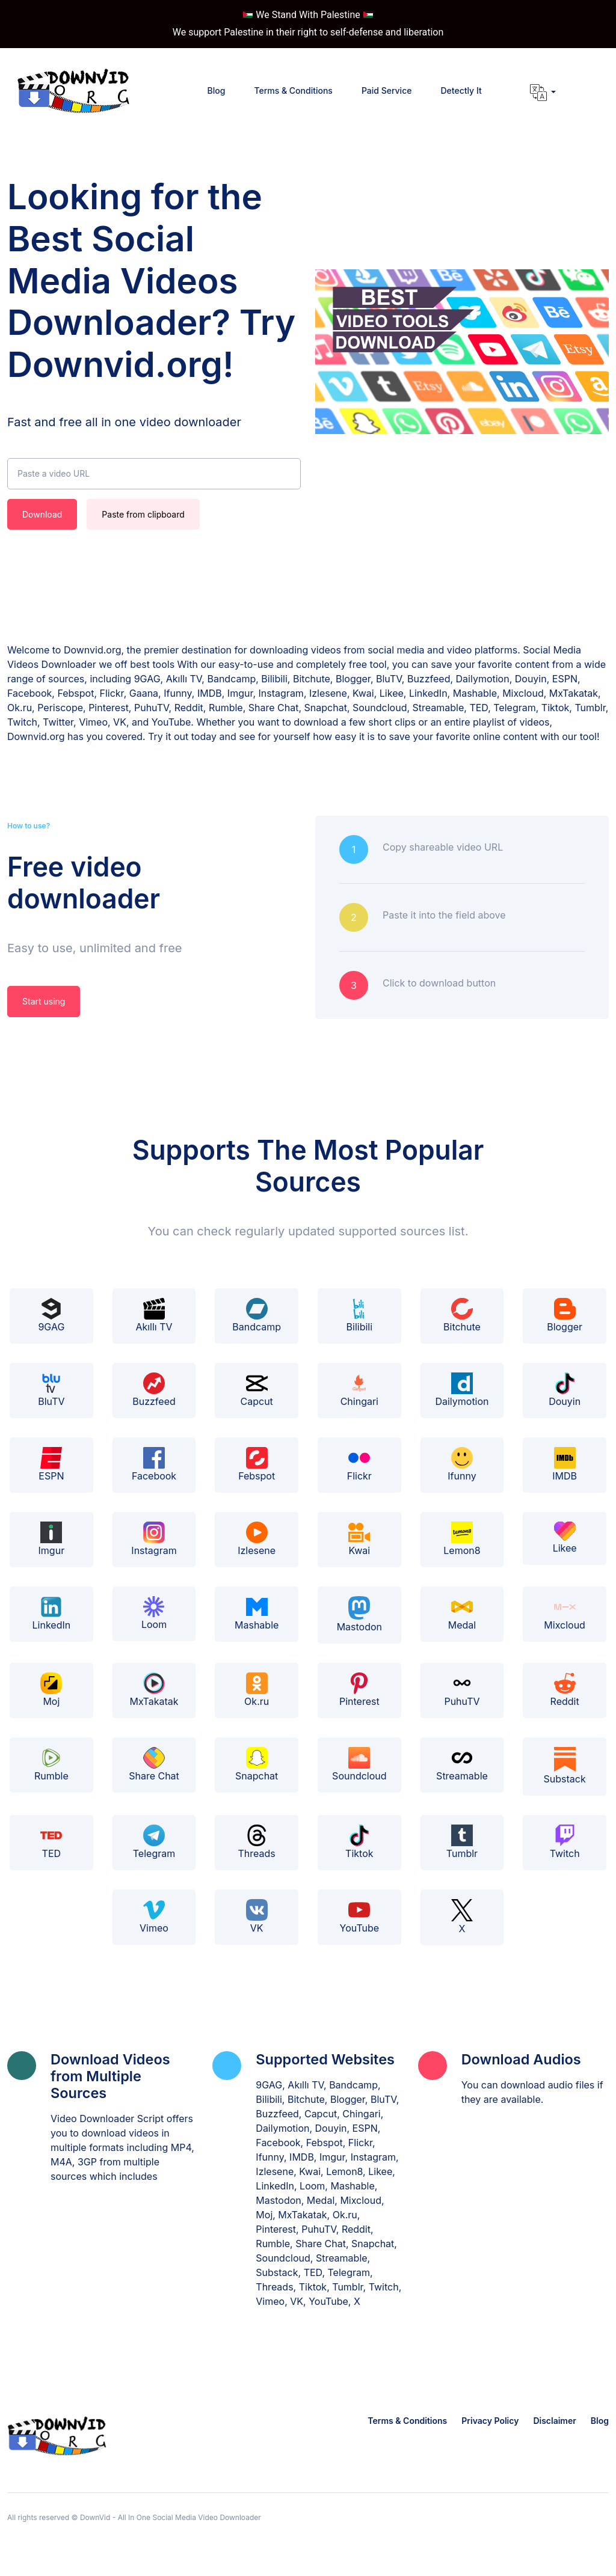 The height and width of the screenshot is (2576, 616). What do you see at coordinates (257, 1539) in the screenshot?
I see `Izlesene` at bounding box center [257, 1539].